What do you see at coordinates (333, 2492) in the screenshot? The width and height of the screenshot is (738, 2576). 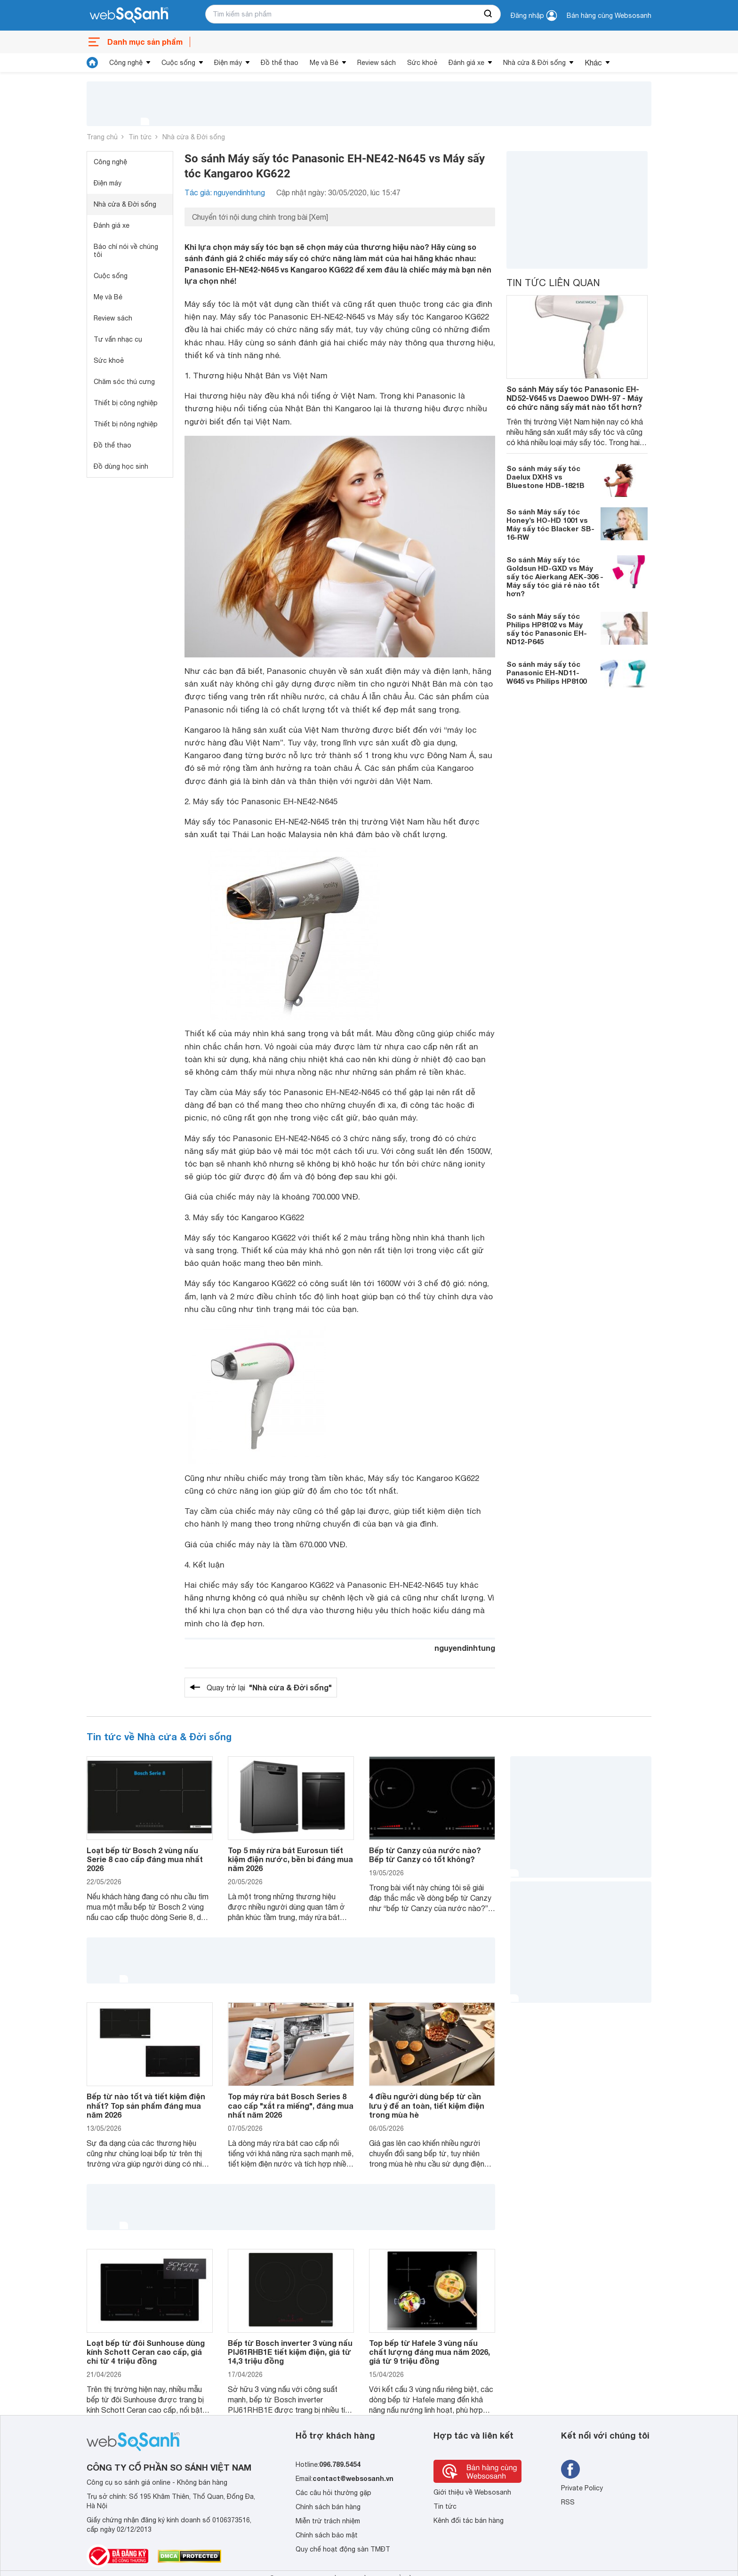 I see `Các câu hỏi thường gặp` at bounding box center [333, 2492].